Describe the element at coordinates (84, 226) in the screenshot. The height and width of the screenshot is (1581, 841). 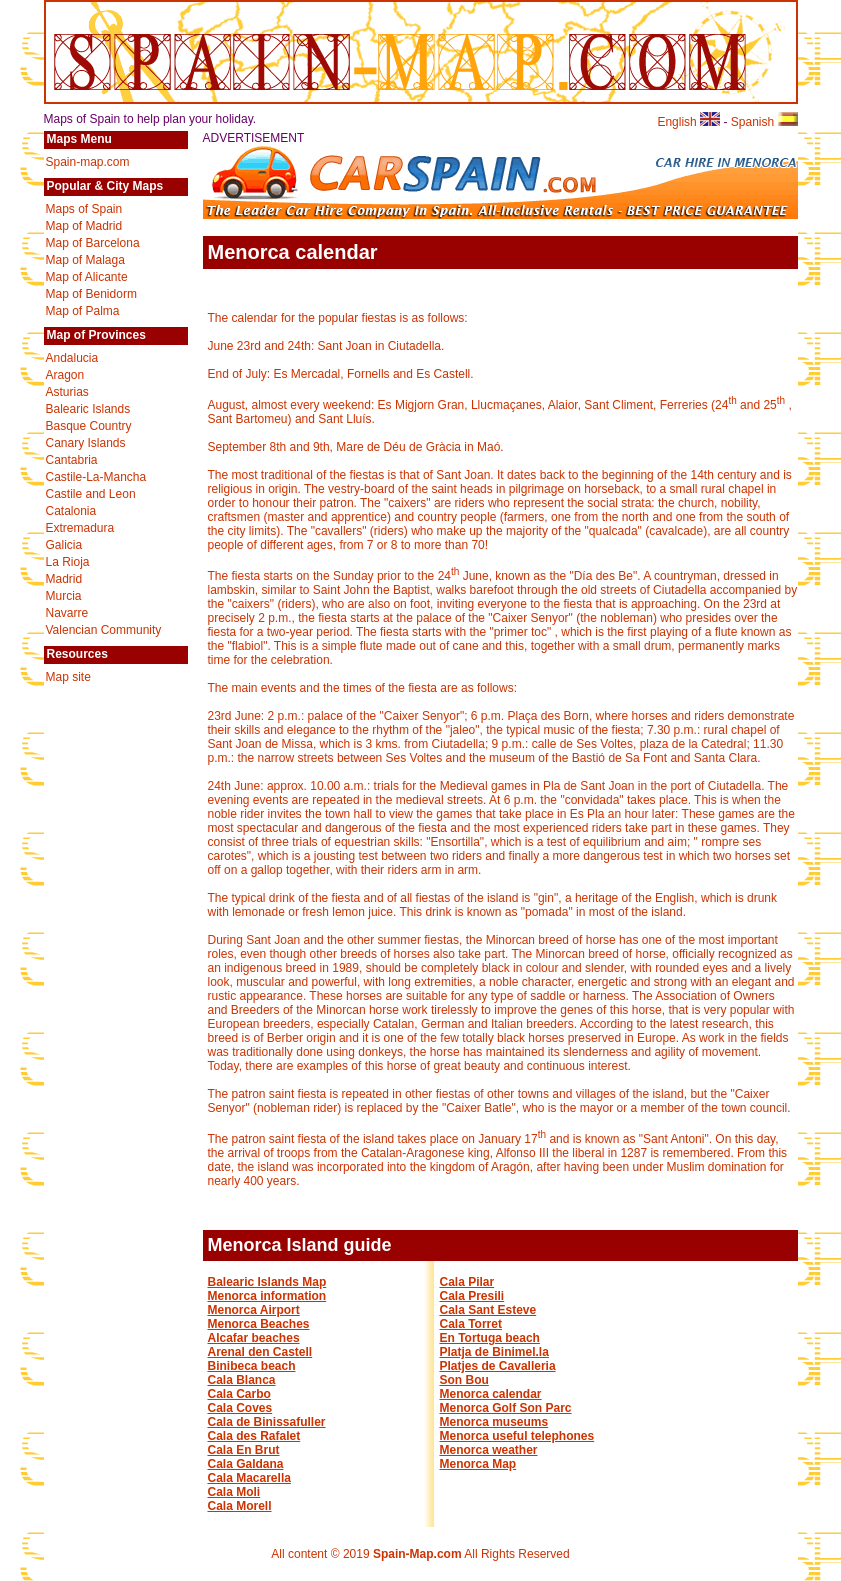
I see `Map of Madrid` at that location.